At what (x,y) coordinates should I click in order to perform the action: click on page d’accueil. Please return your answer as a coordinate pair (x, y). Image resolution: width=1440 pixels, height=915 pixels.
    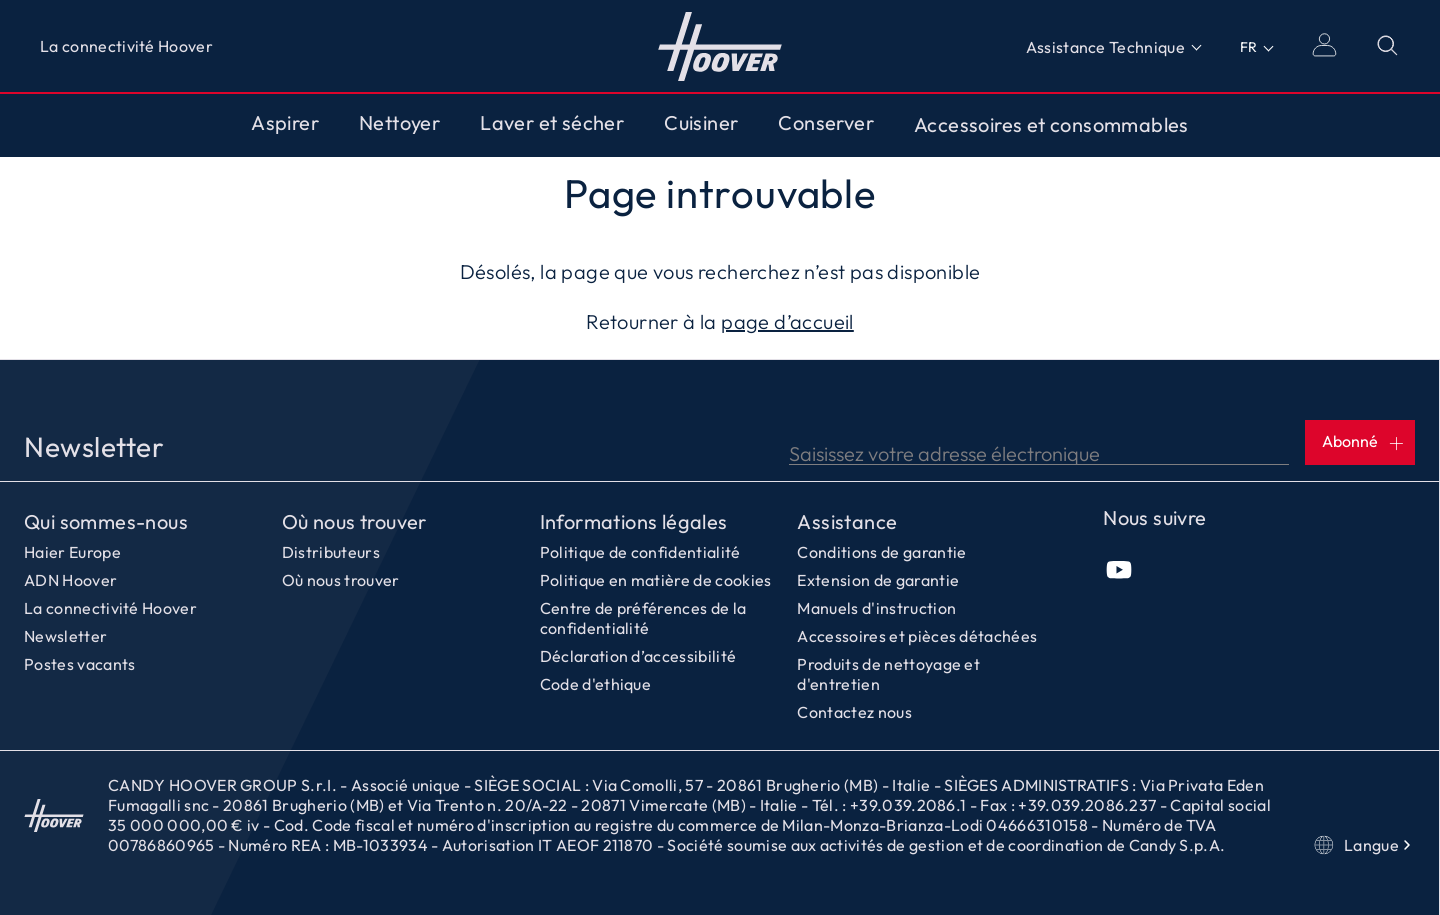
    Looking at the image, I should click on (787, 321).